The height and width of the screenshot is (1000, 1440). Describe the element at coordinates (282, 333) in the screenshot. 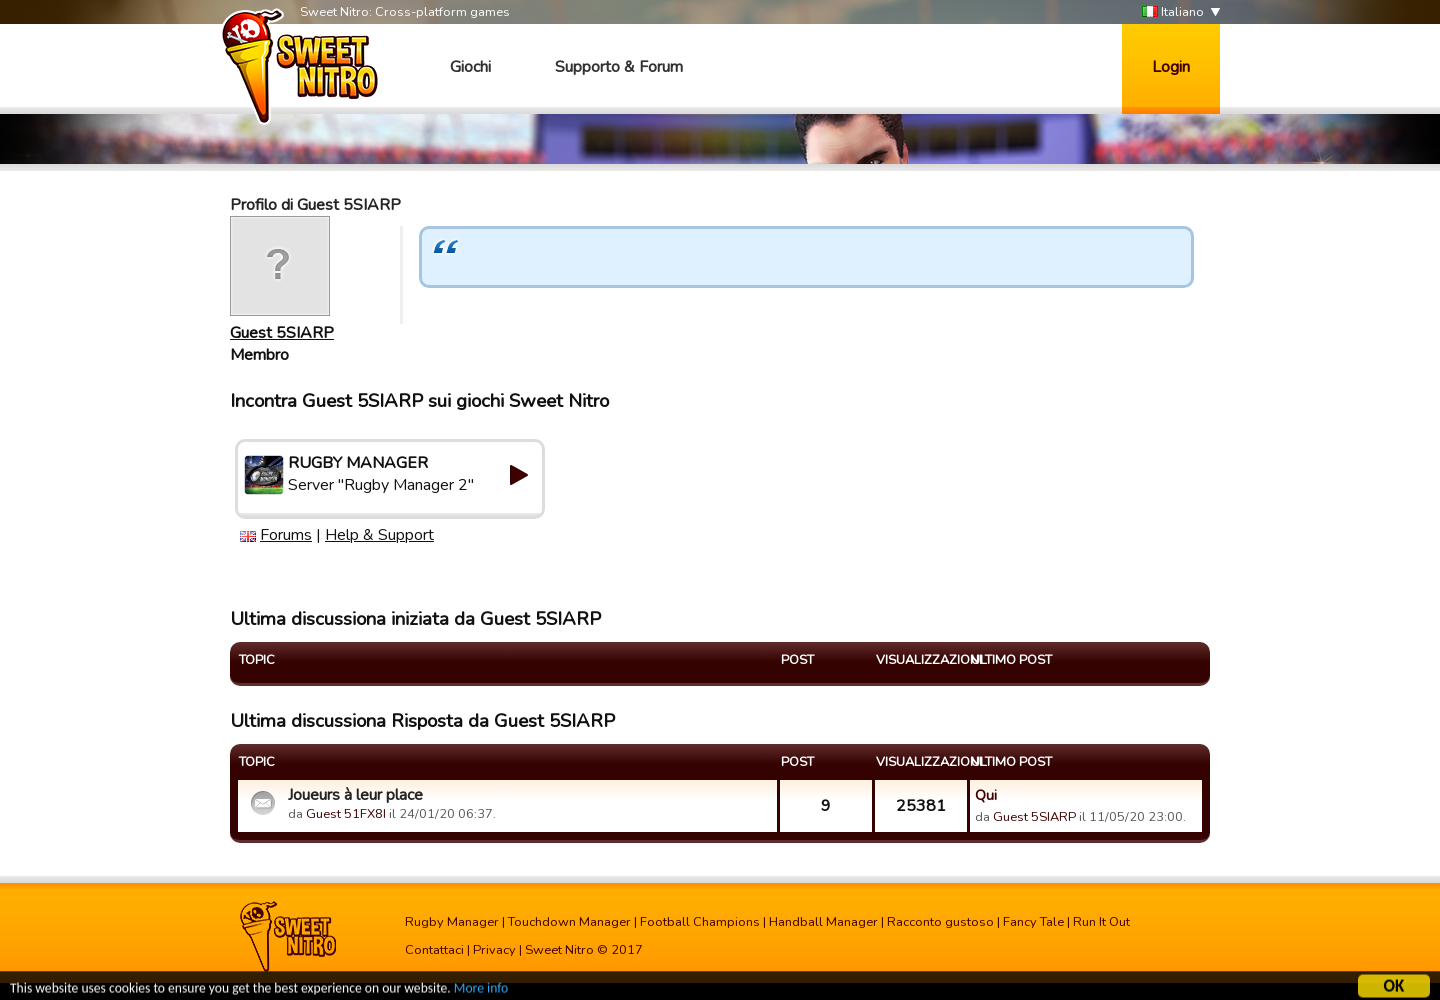

I see `Guest 5SIARP` at that location.